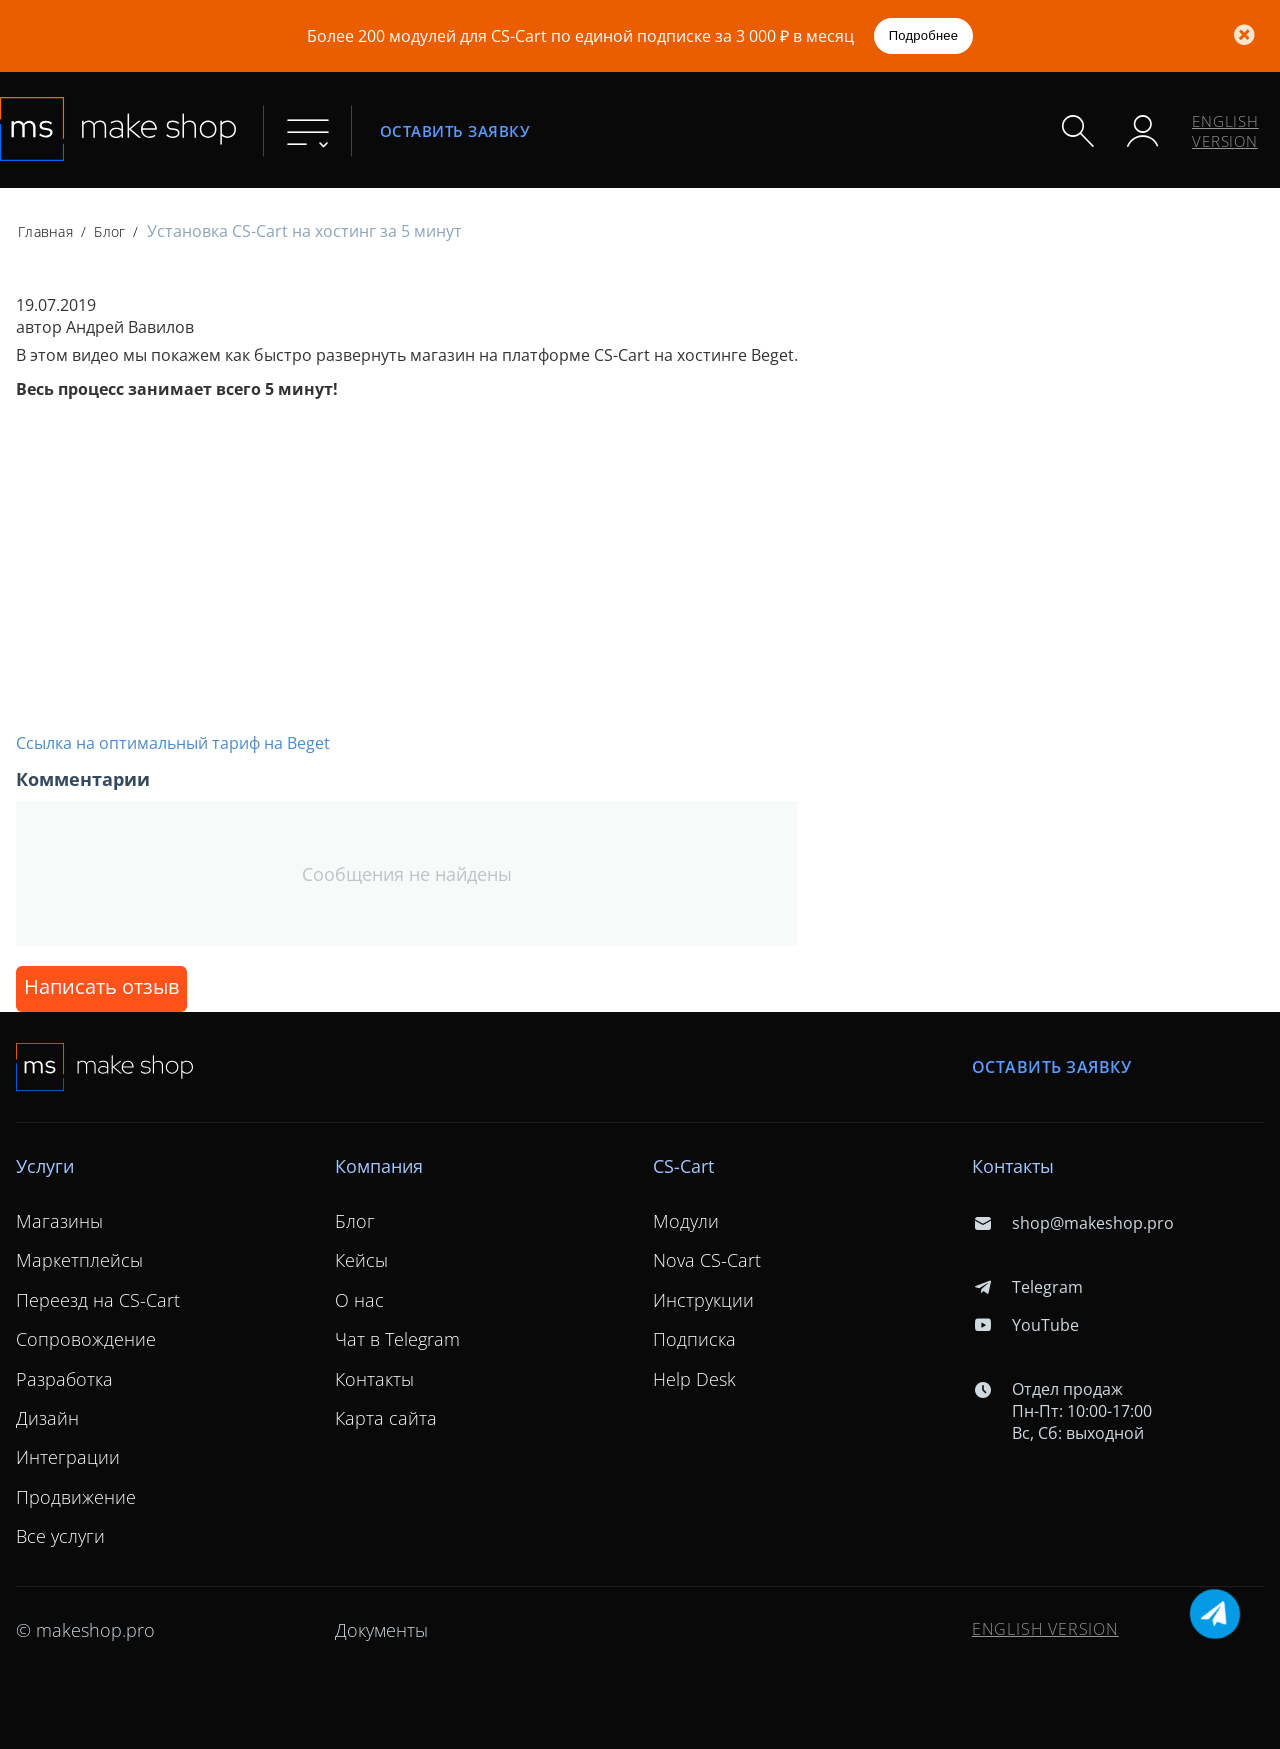  I want to click on Сопровождение, so click(86, 1339).